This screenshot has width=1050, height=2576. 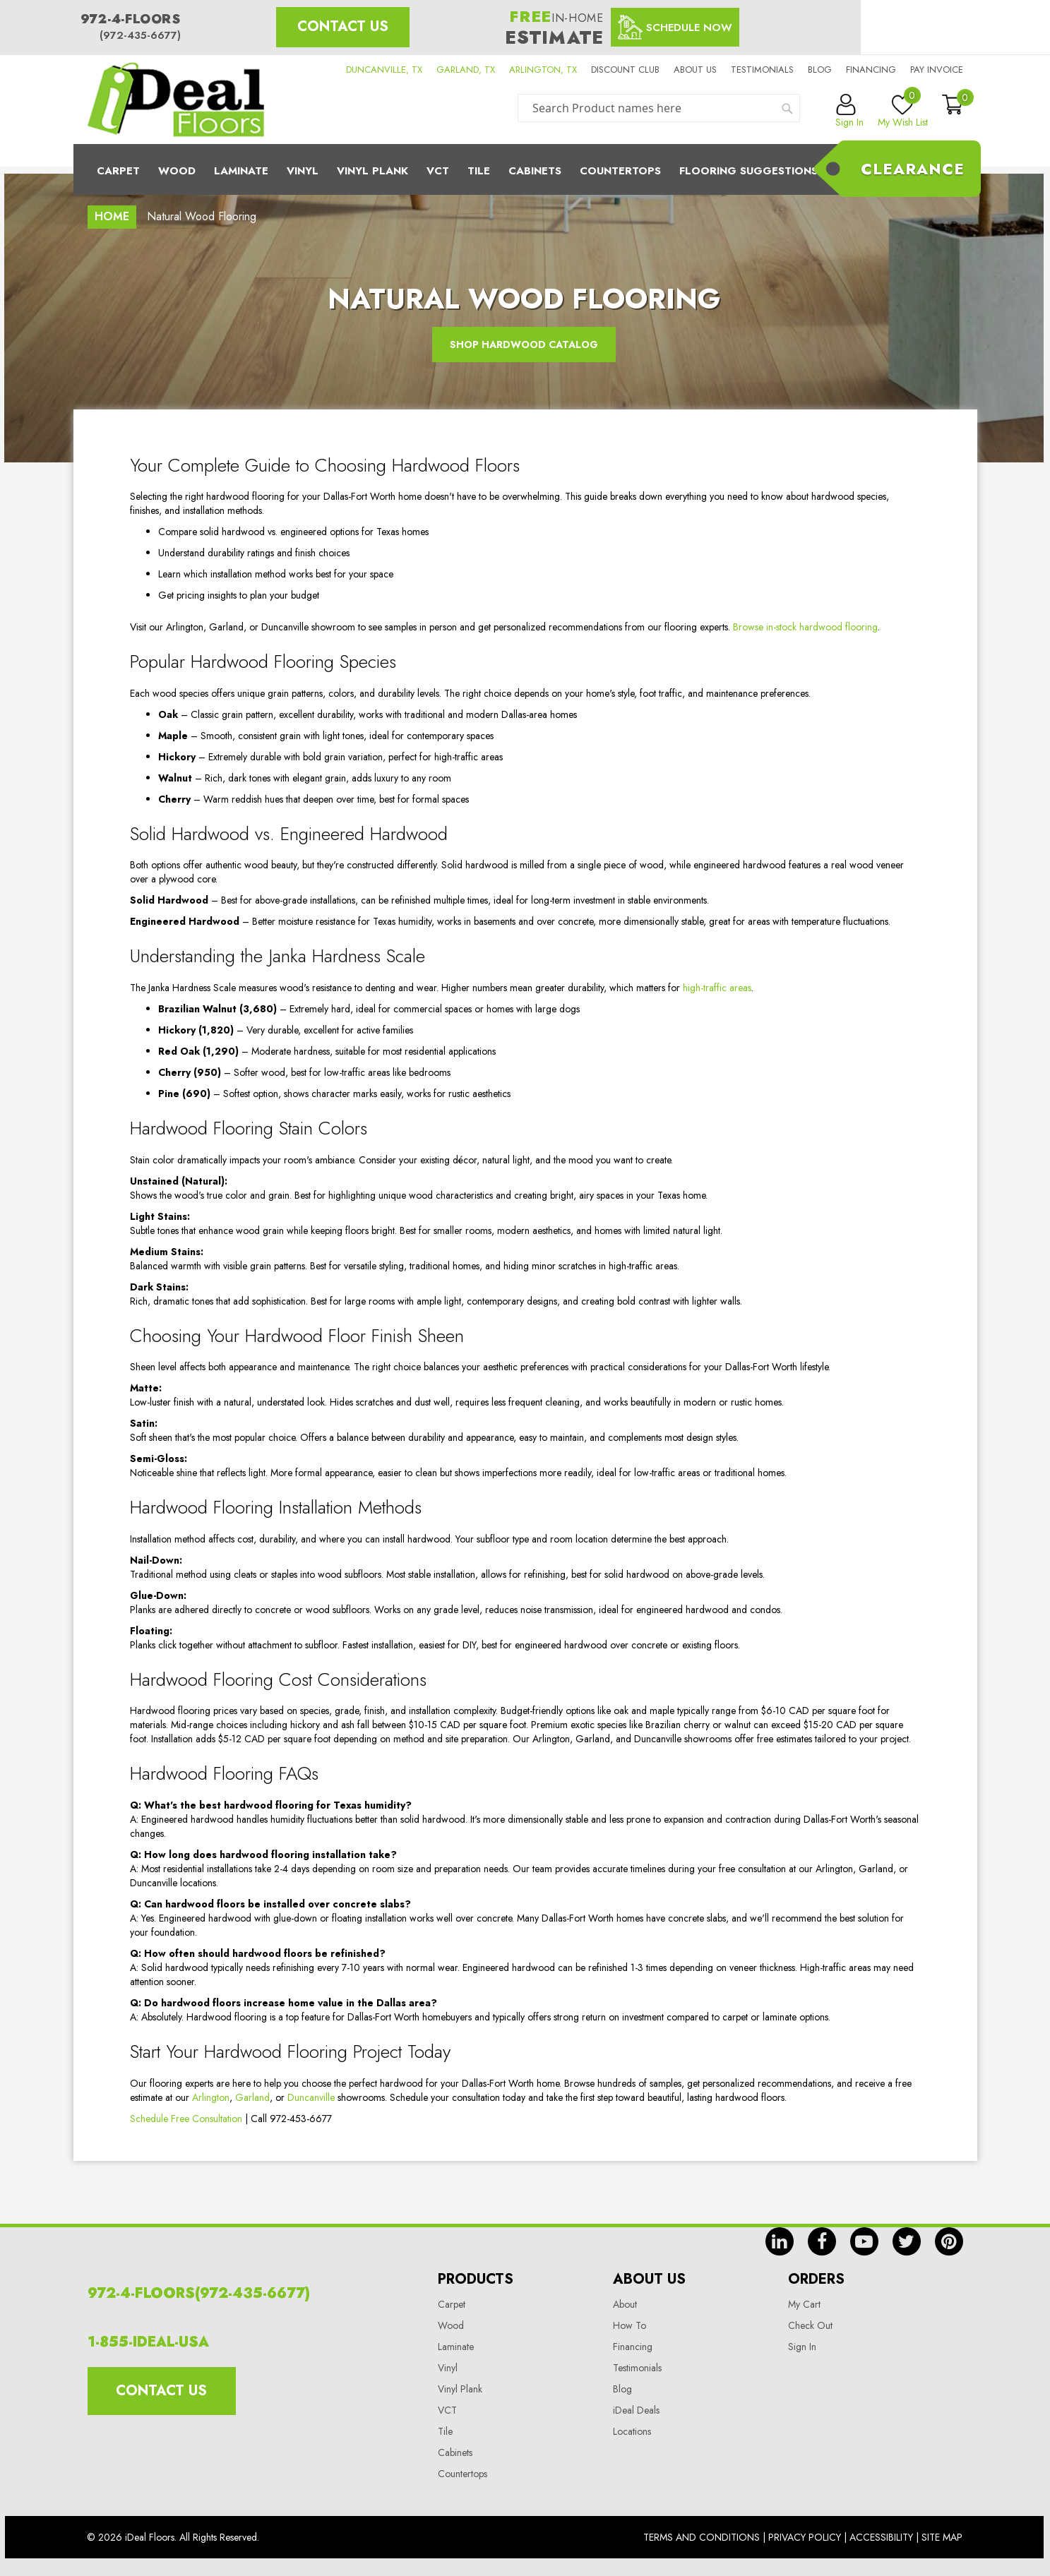 What do you see at coordinates (632, 2431) in the screenshot?
I see `Locations` at bounding box center [632, 2431].